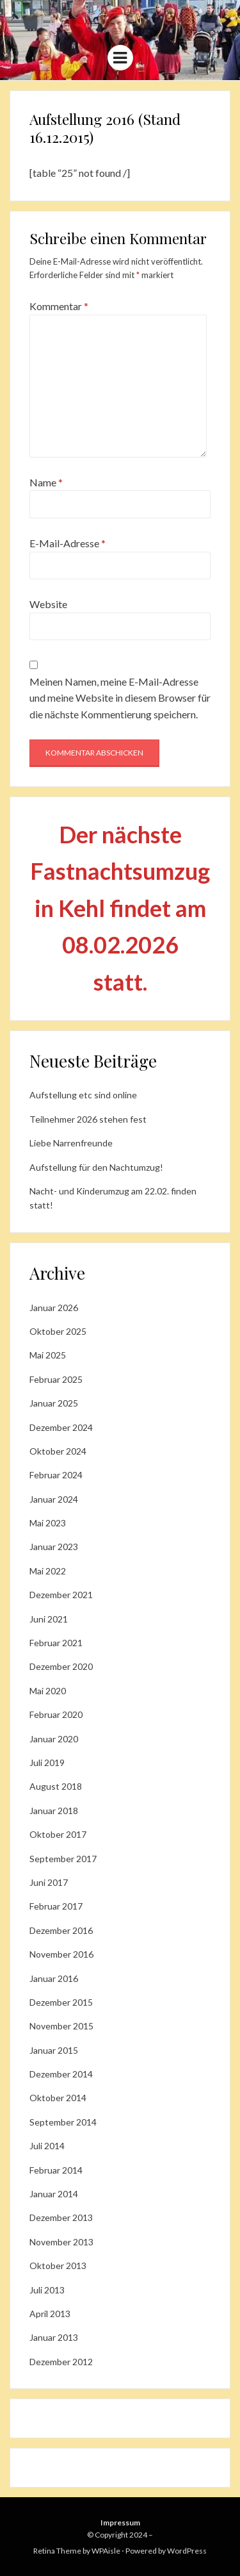  I want to click on Oktober 2014, so click(57, 2097).